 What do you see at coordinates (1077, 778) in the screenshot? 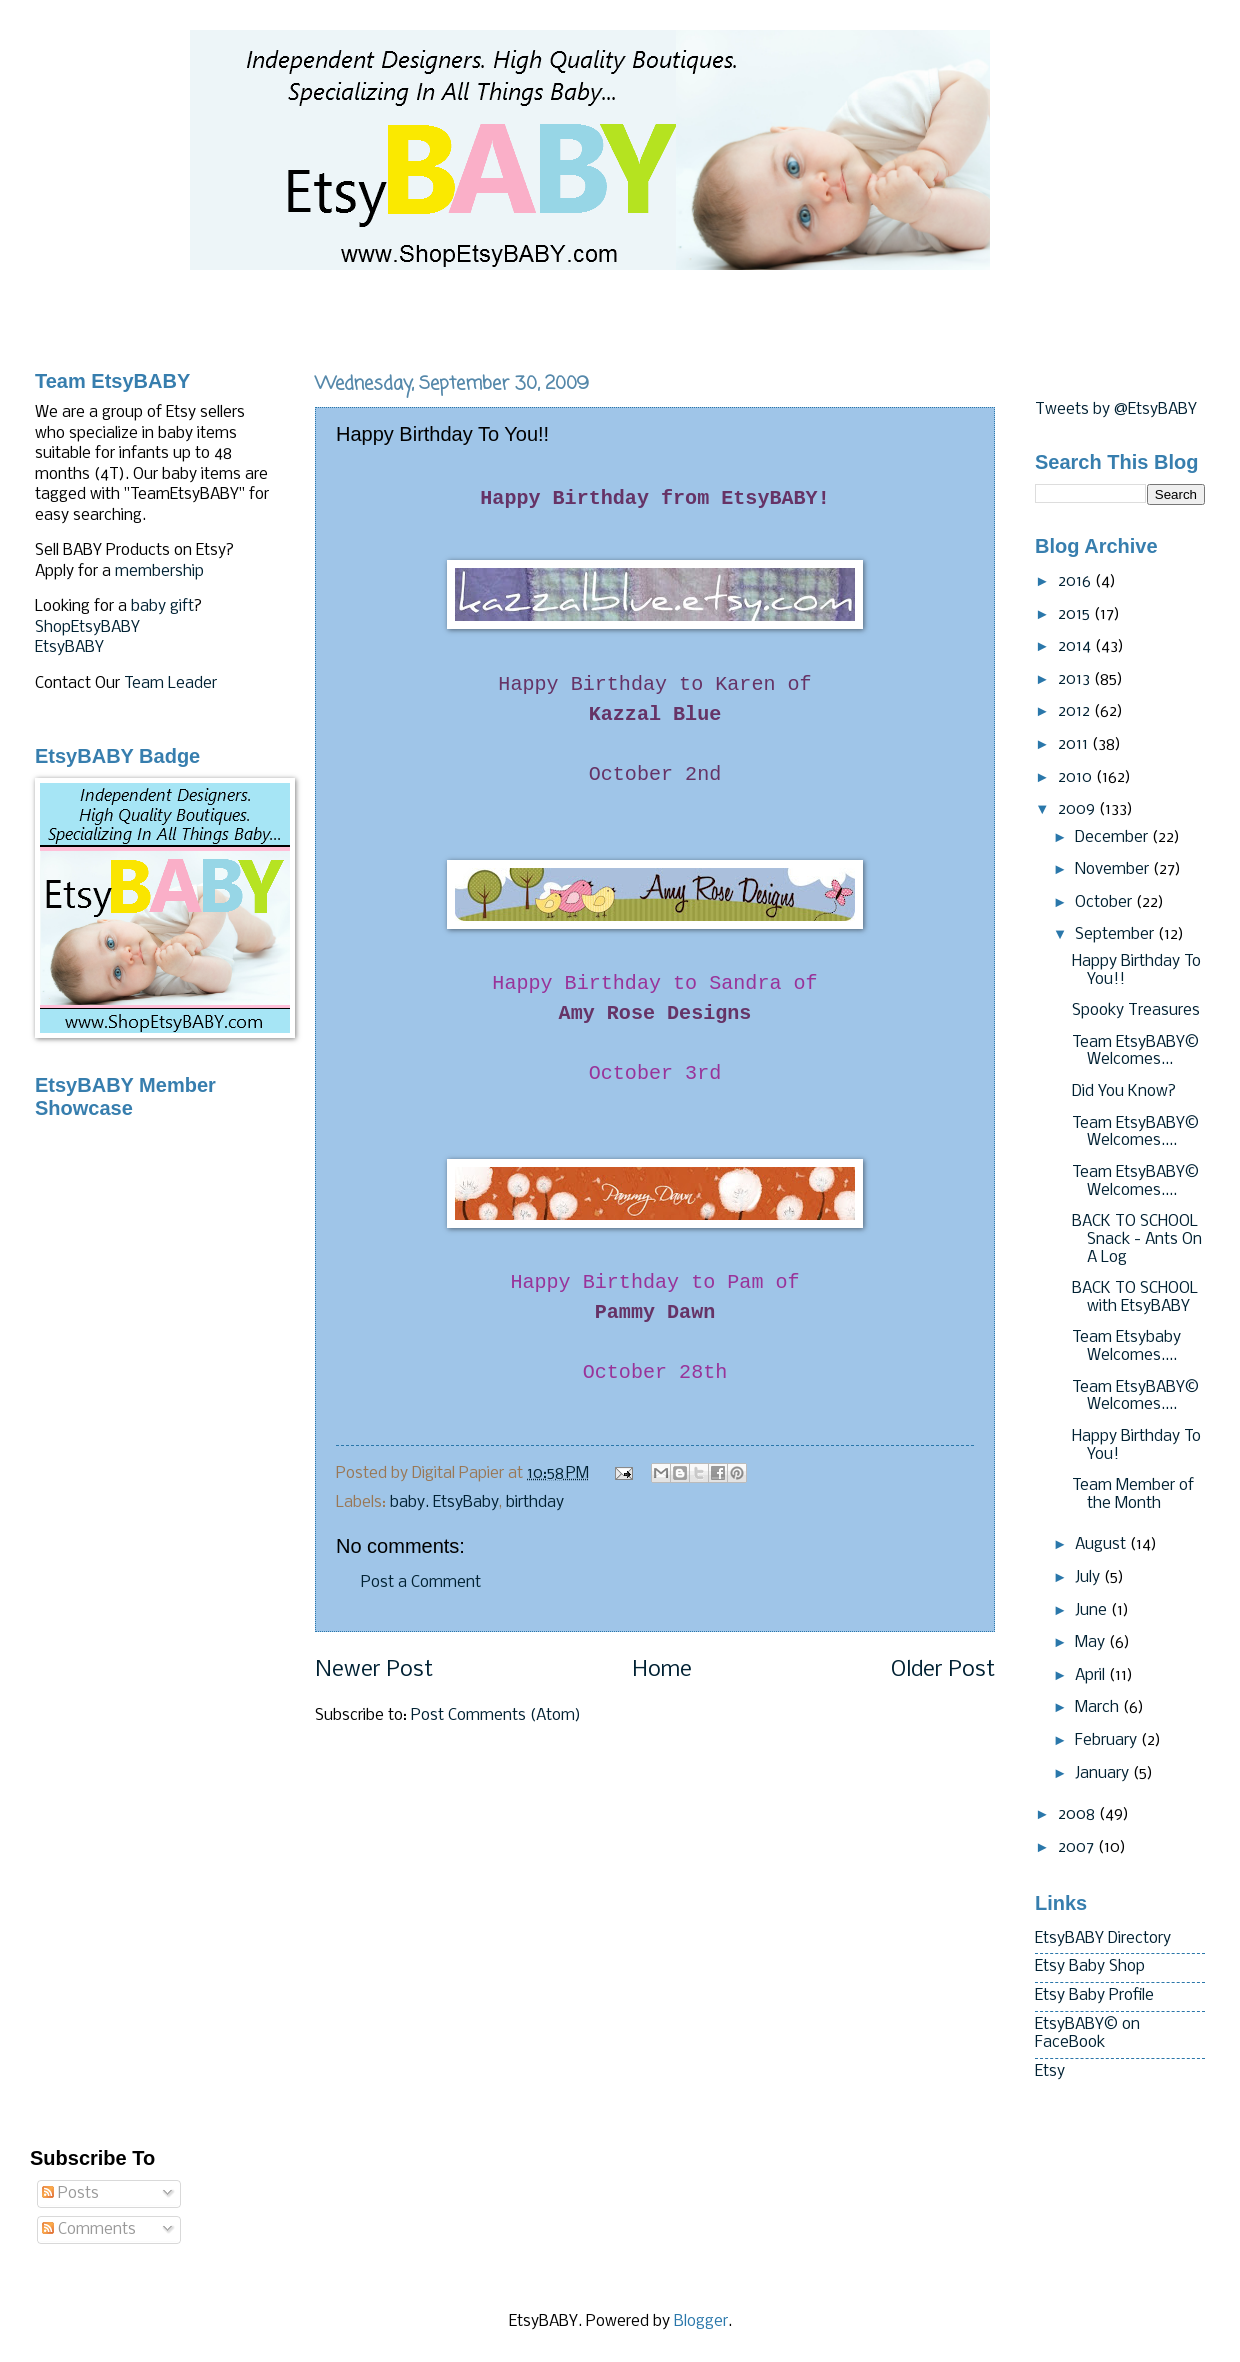
I see `2010` at bounding box center [1077, 778].